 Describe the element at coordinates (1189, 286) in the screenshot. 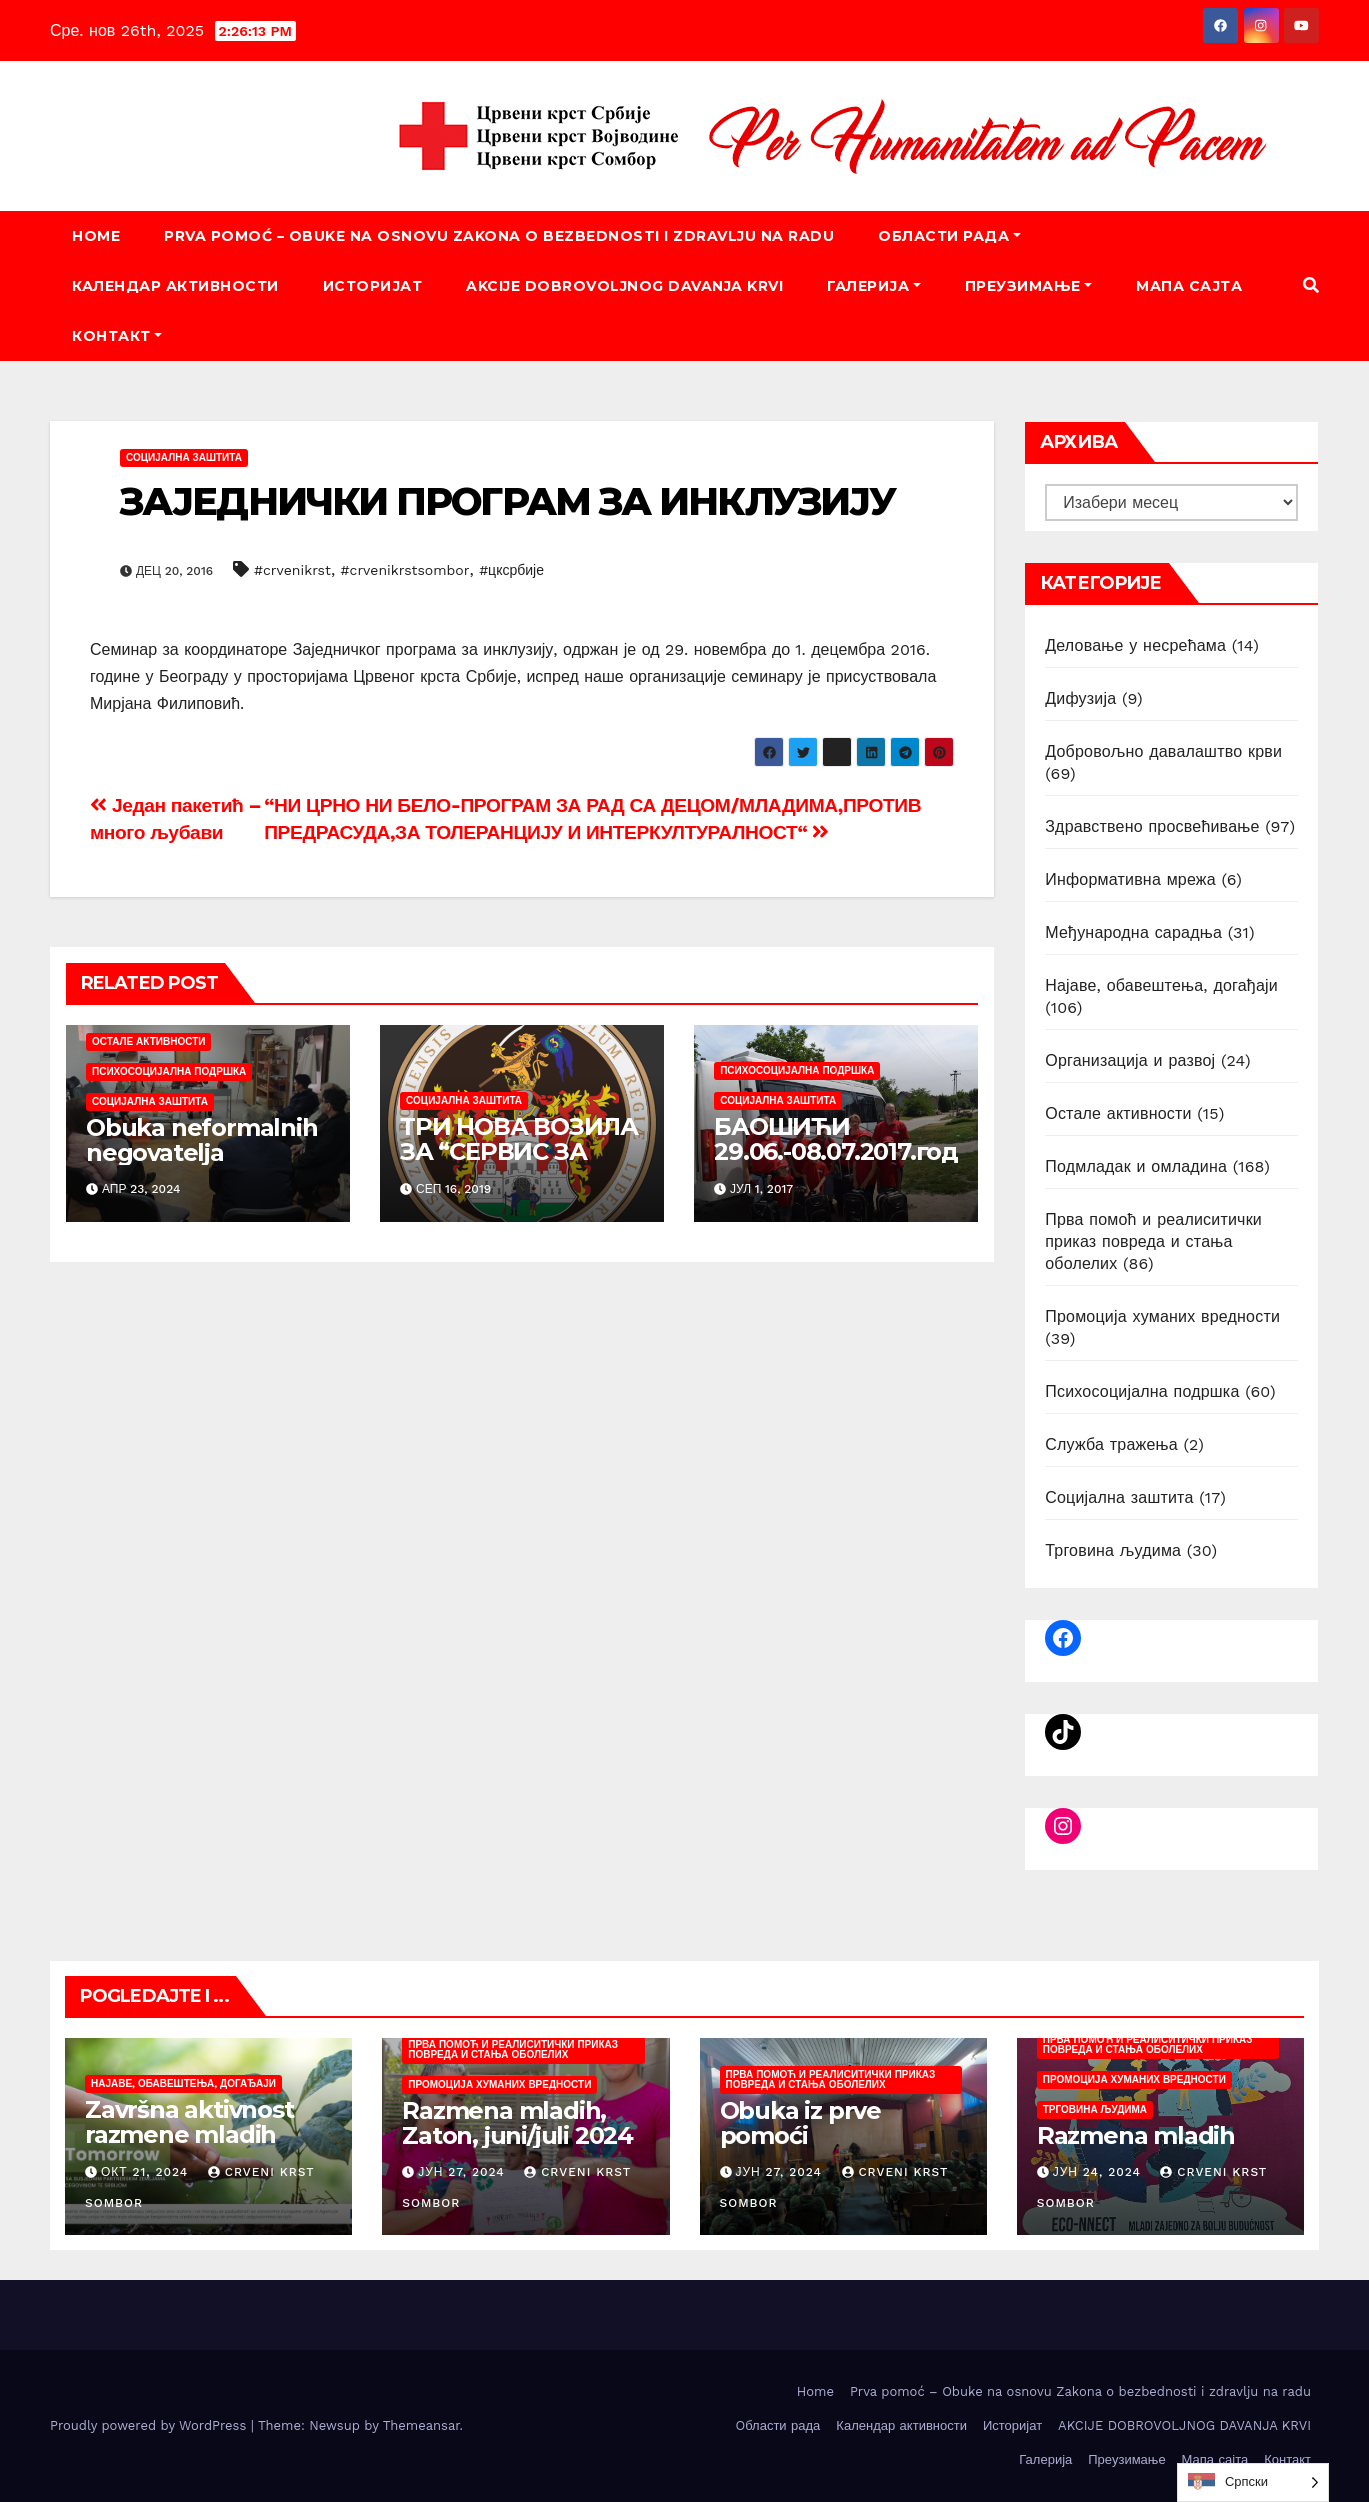

I see `Мапа сајта` at that location.